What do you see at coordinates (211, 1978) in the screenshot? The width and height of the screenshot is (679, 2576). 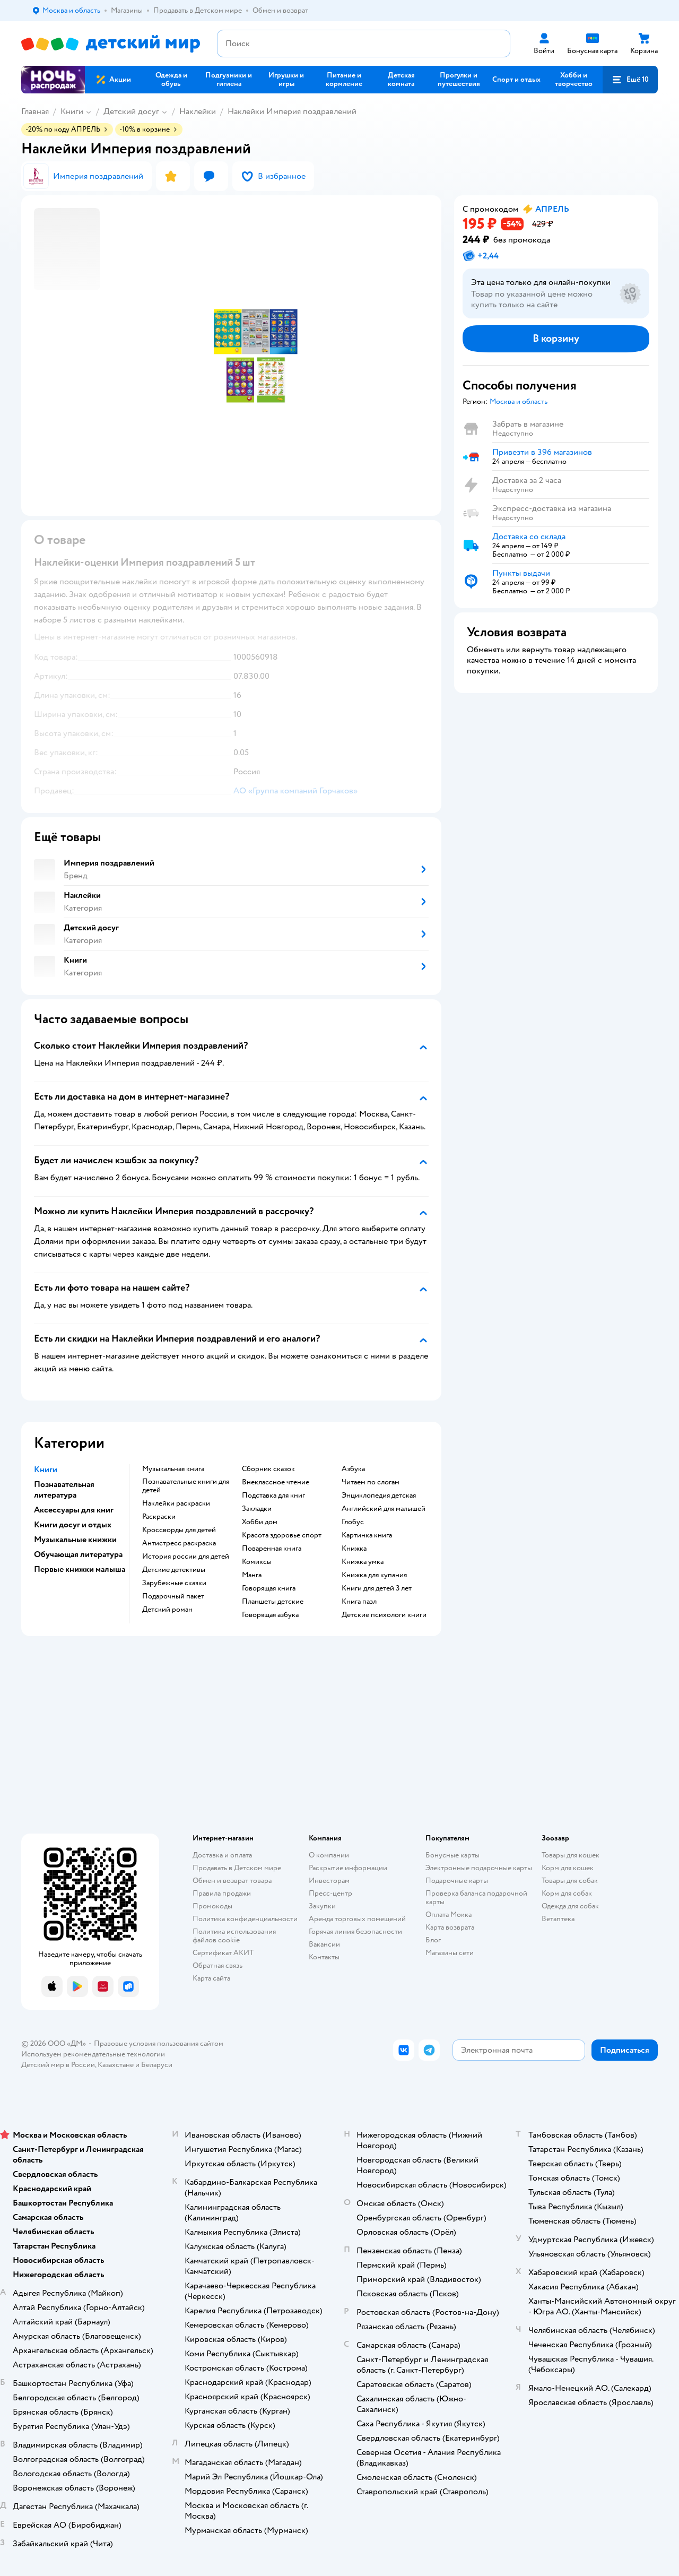 I see `Карта сайта` at bounding box center [211, 1978].